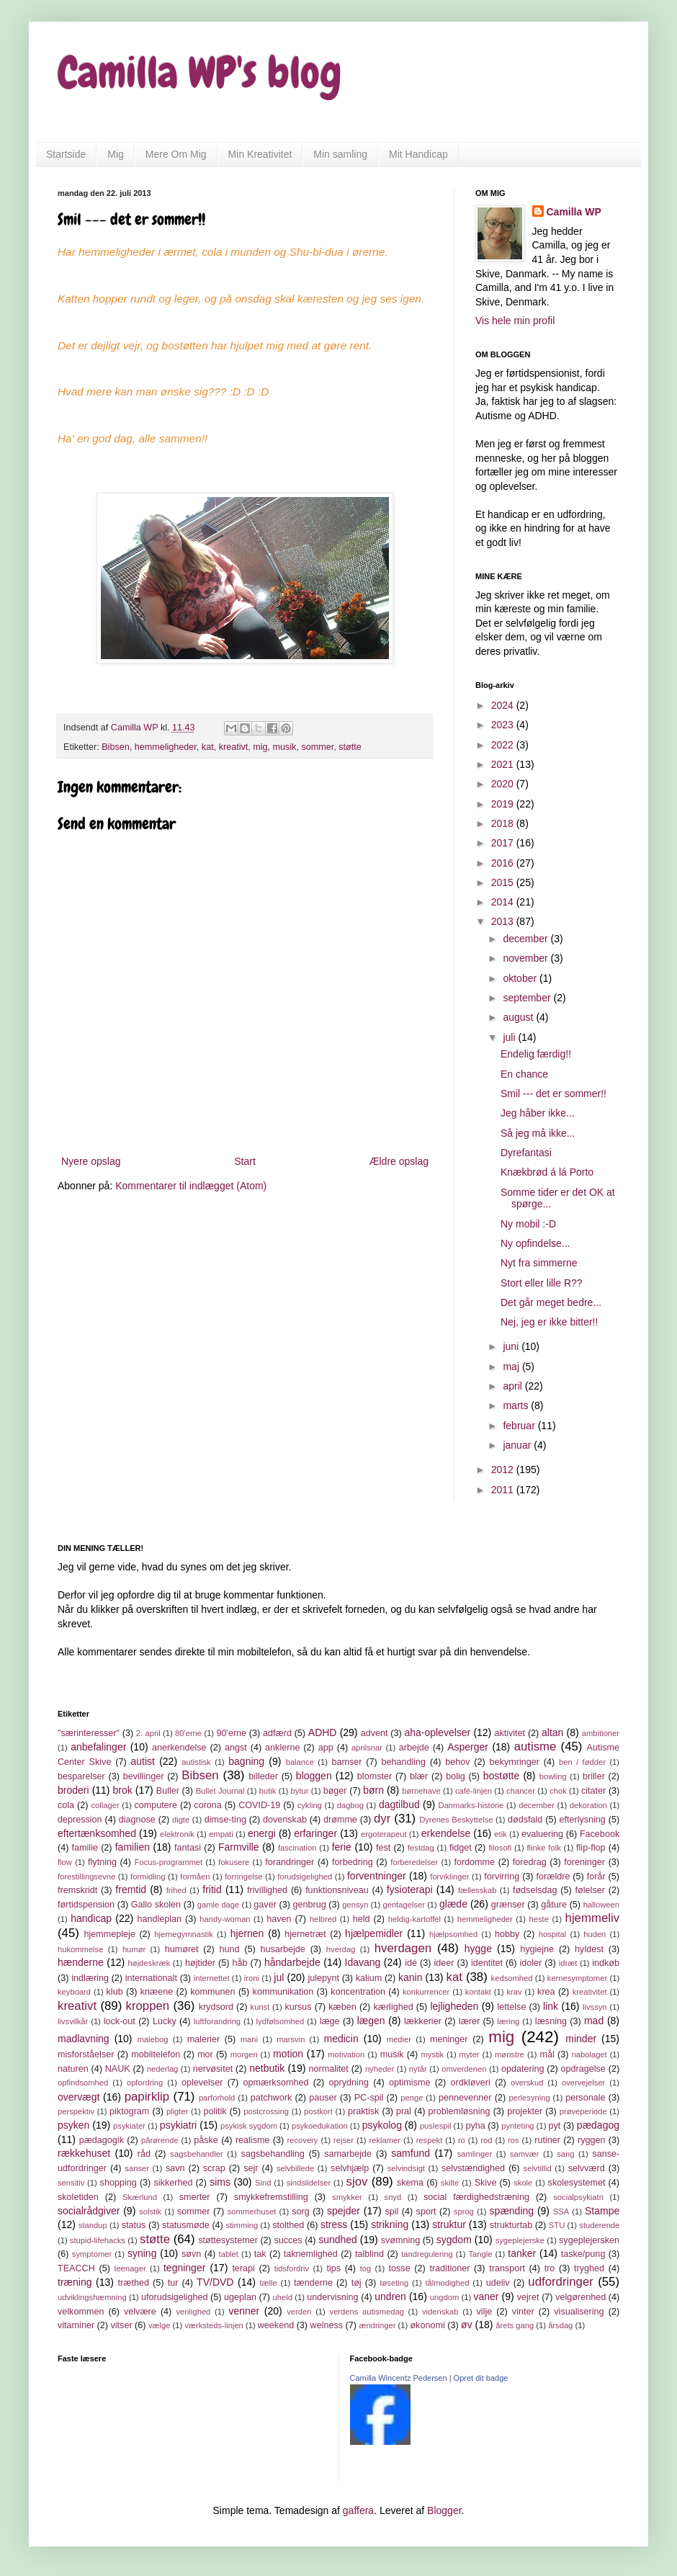 This screenshot has height=2576, width=677. Describe the element at coordinates (446, 1833) in the screenshot. I see `erkendelse` at that location.